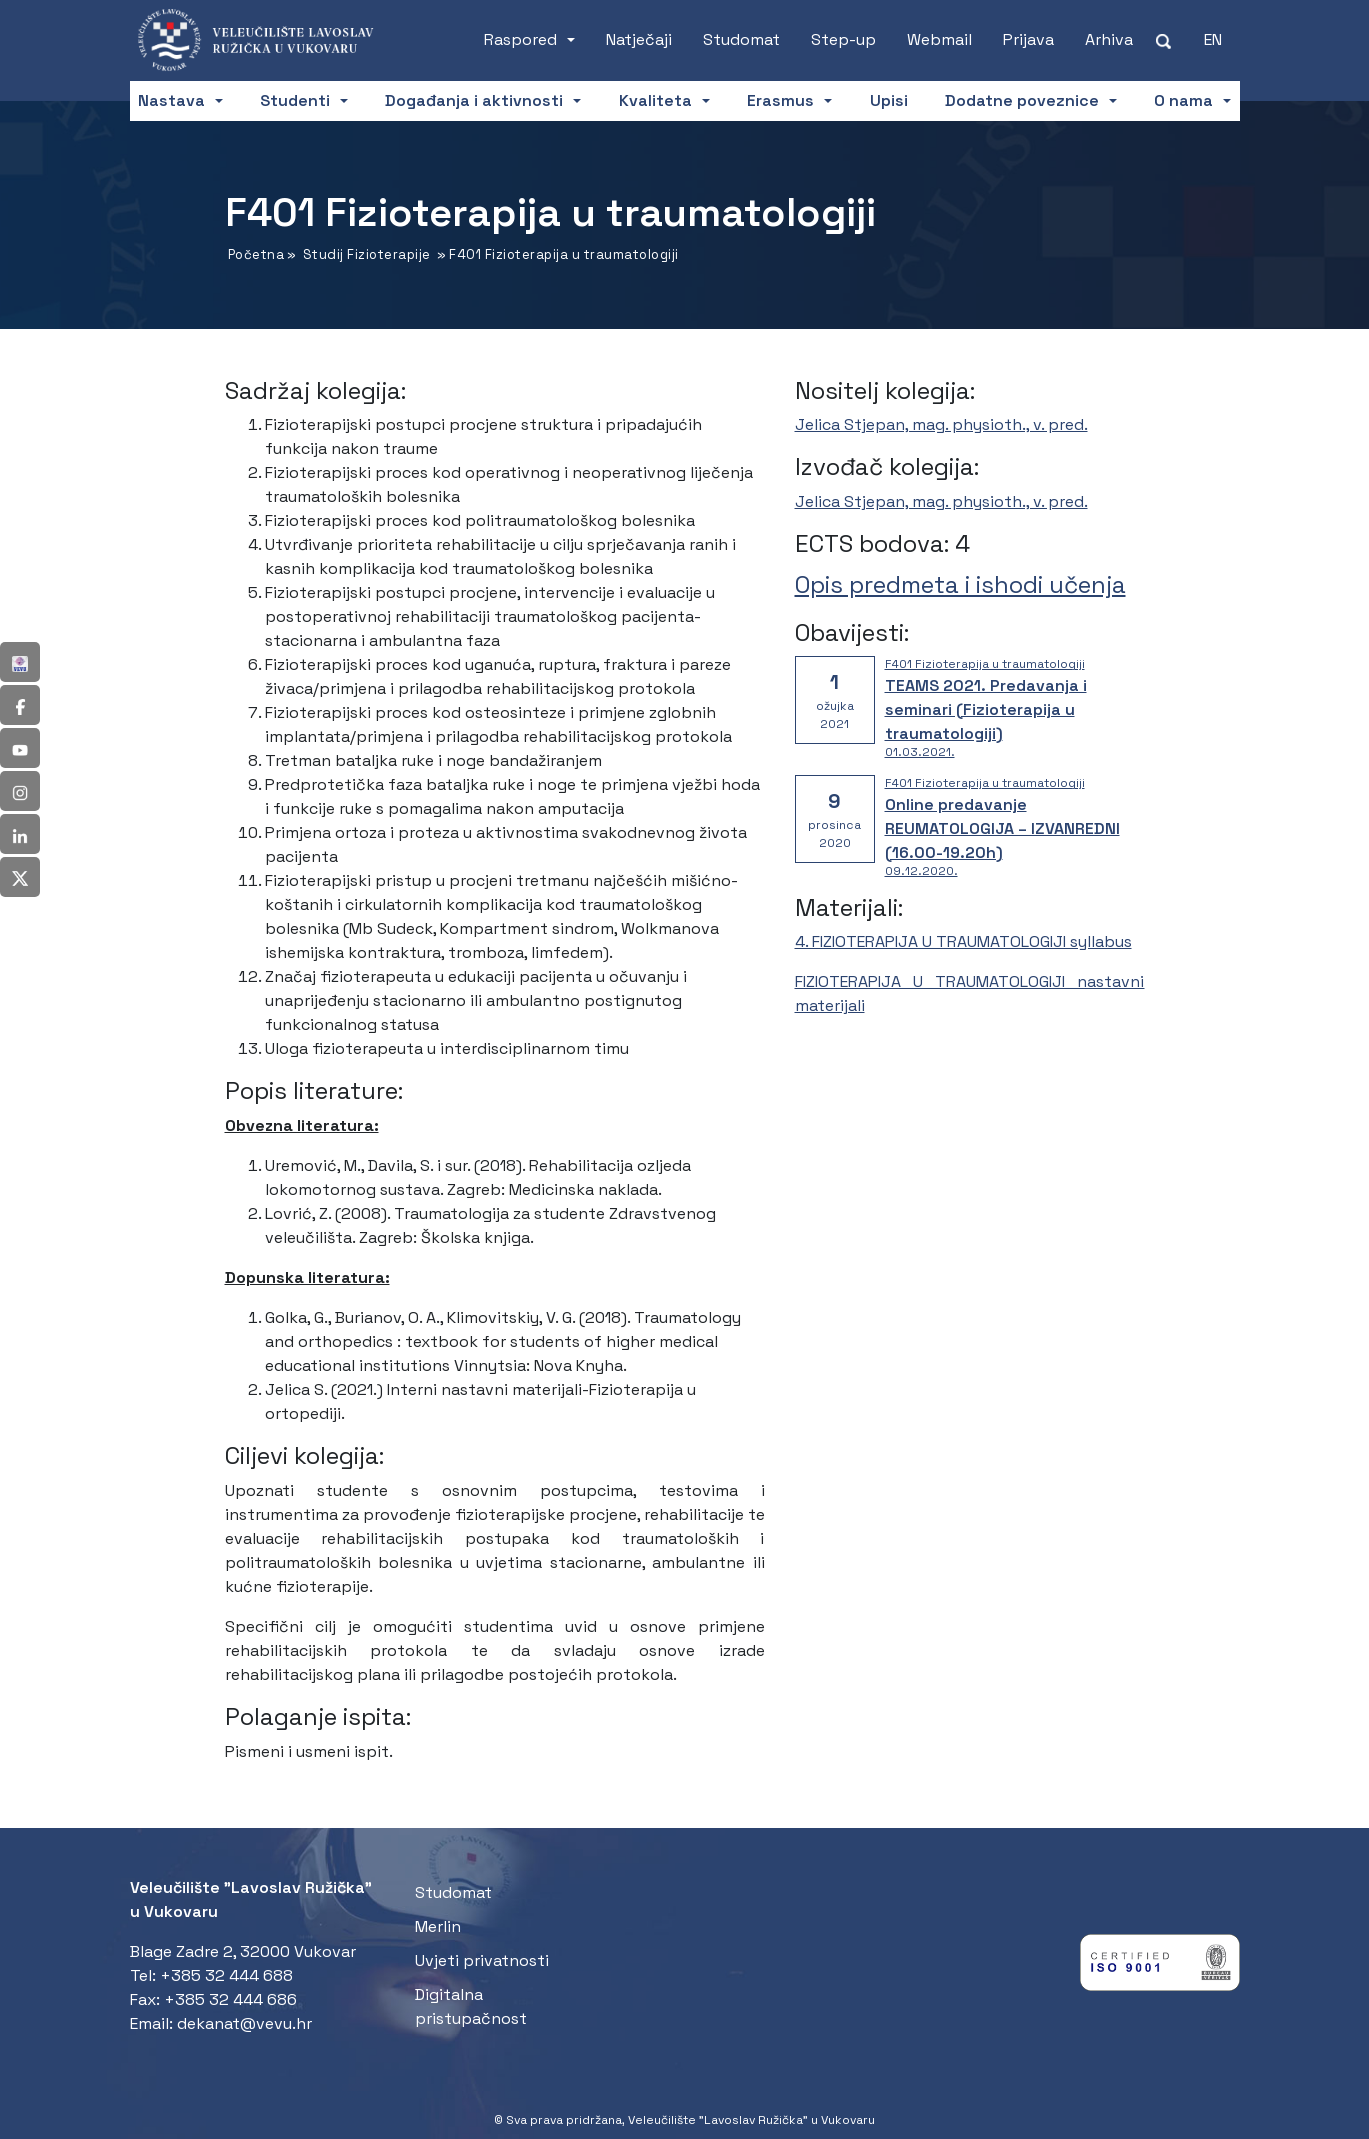 The height and width of the screenshot is (2139, 1369). Describe the element at coordinates (520, 39) in the screenshot. I see `Raspored` at that location.